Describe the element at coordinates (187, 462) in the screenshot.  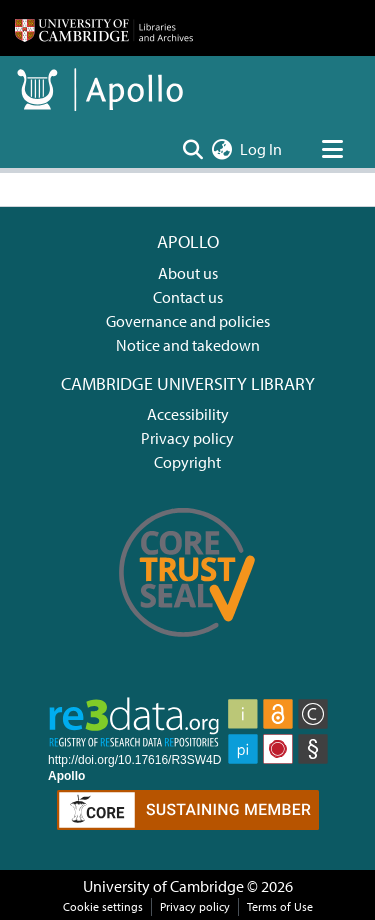
I see `Copyright` at that location.